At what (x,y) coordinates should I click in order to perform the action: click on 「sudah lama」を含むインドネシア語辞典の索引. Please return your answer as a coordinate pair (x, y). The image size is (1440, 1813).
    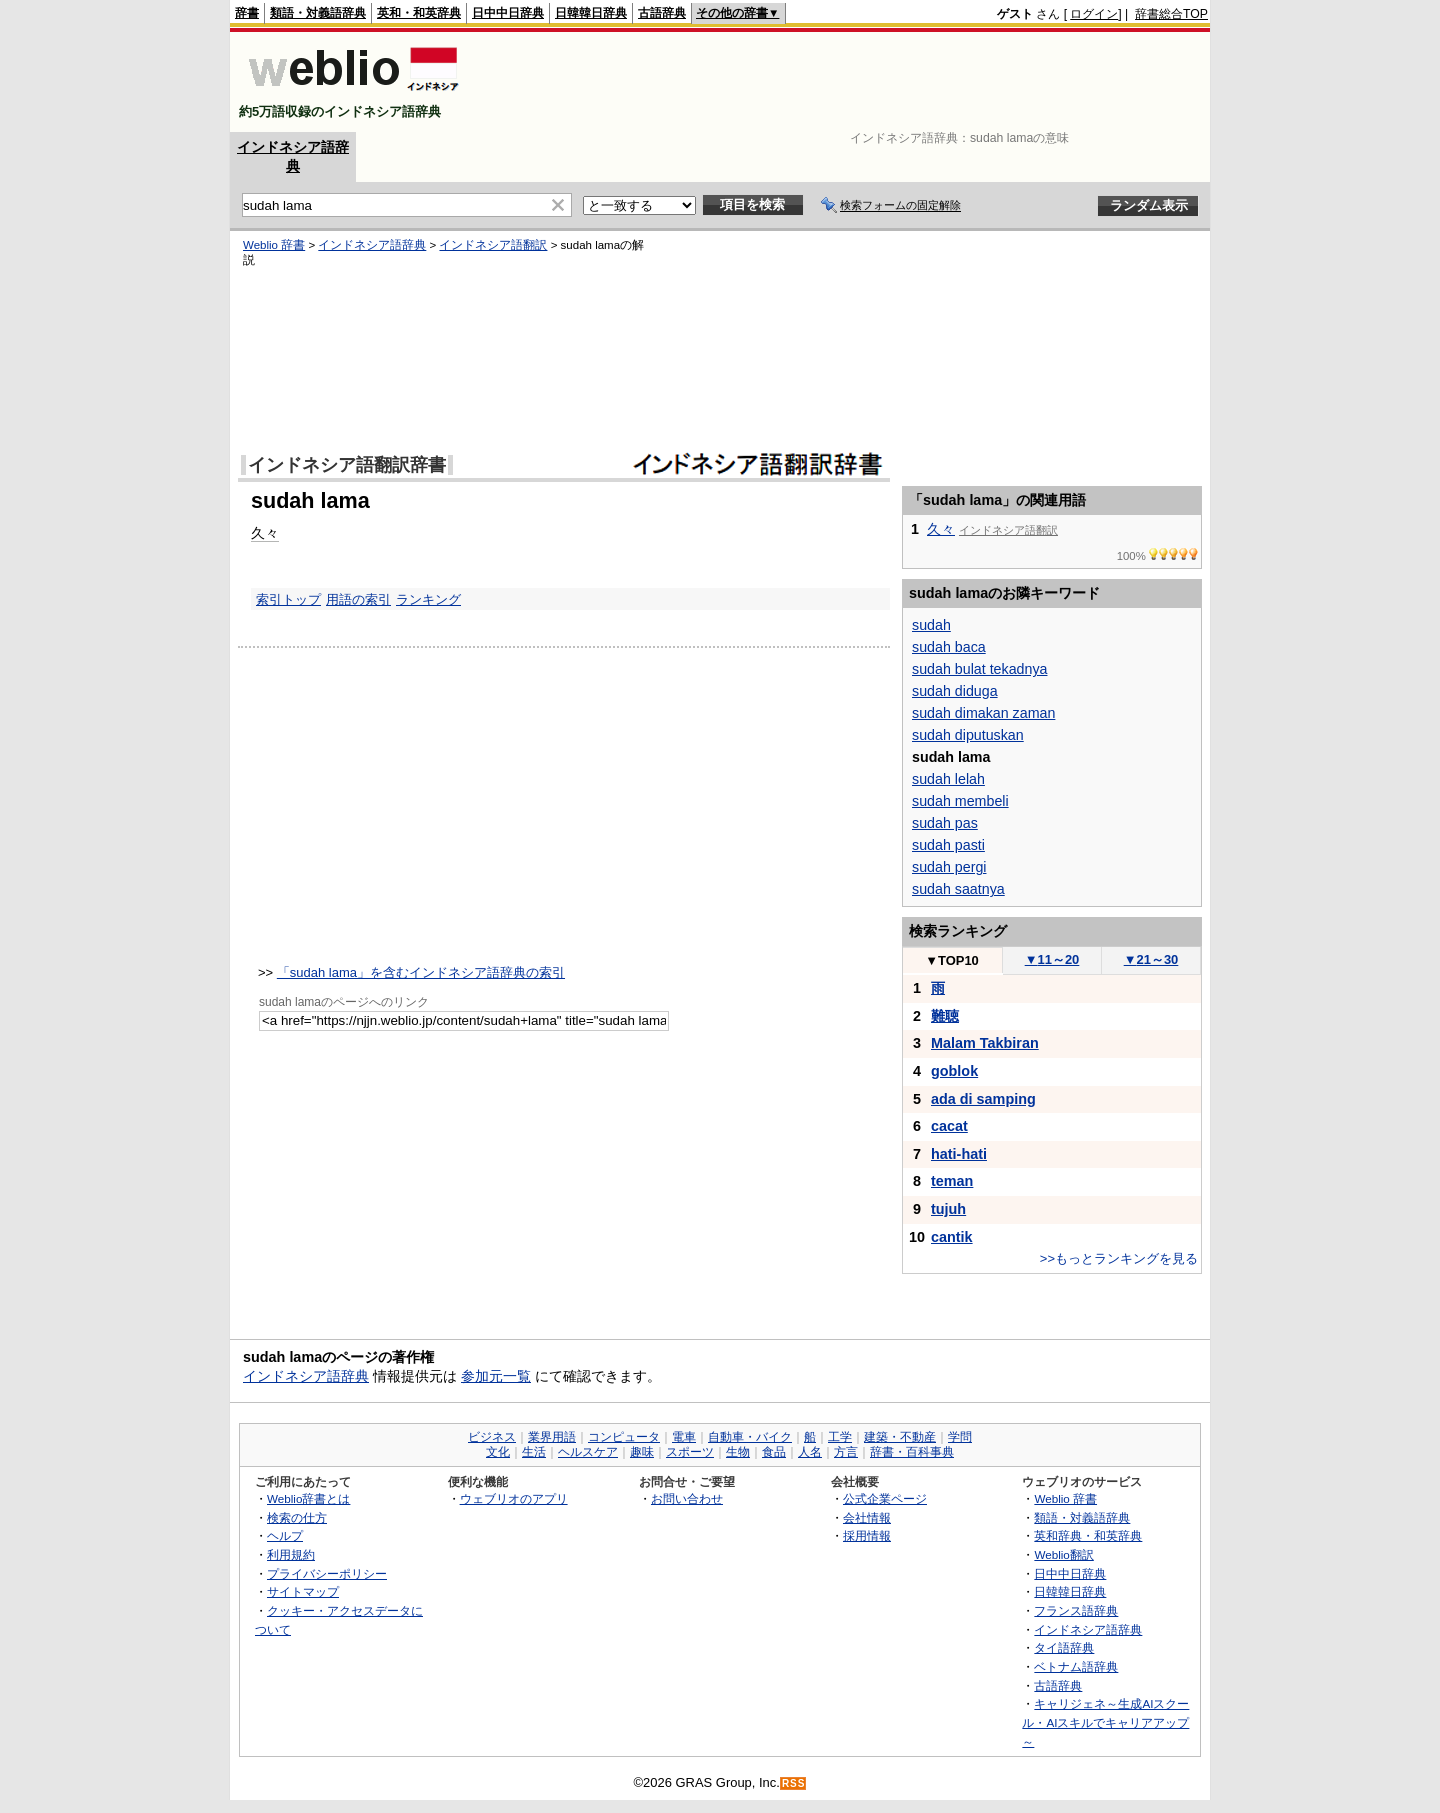
    Looking at the image, I should click on (421, 972).